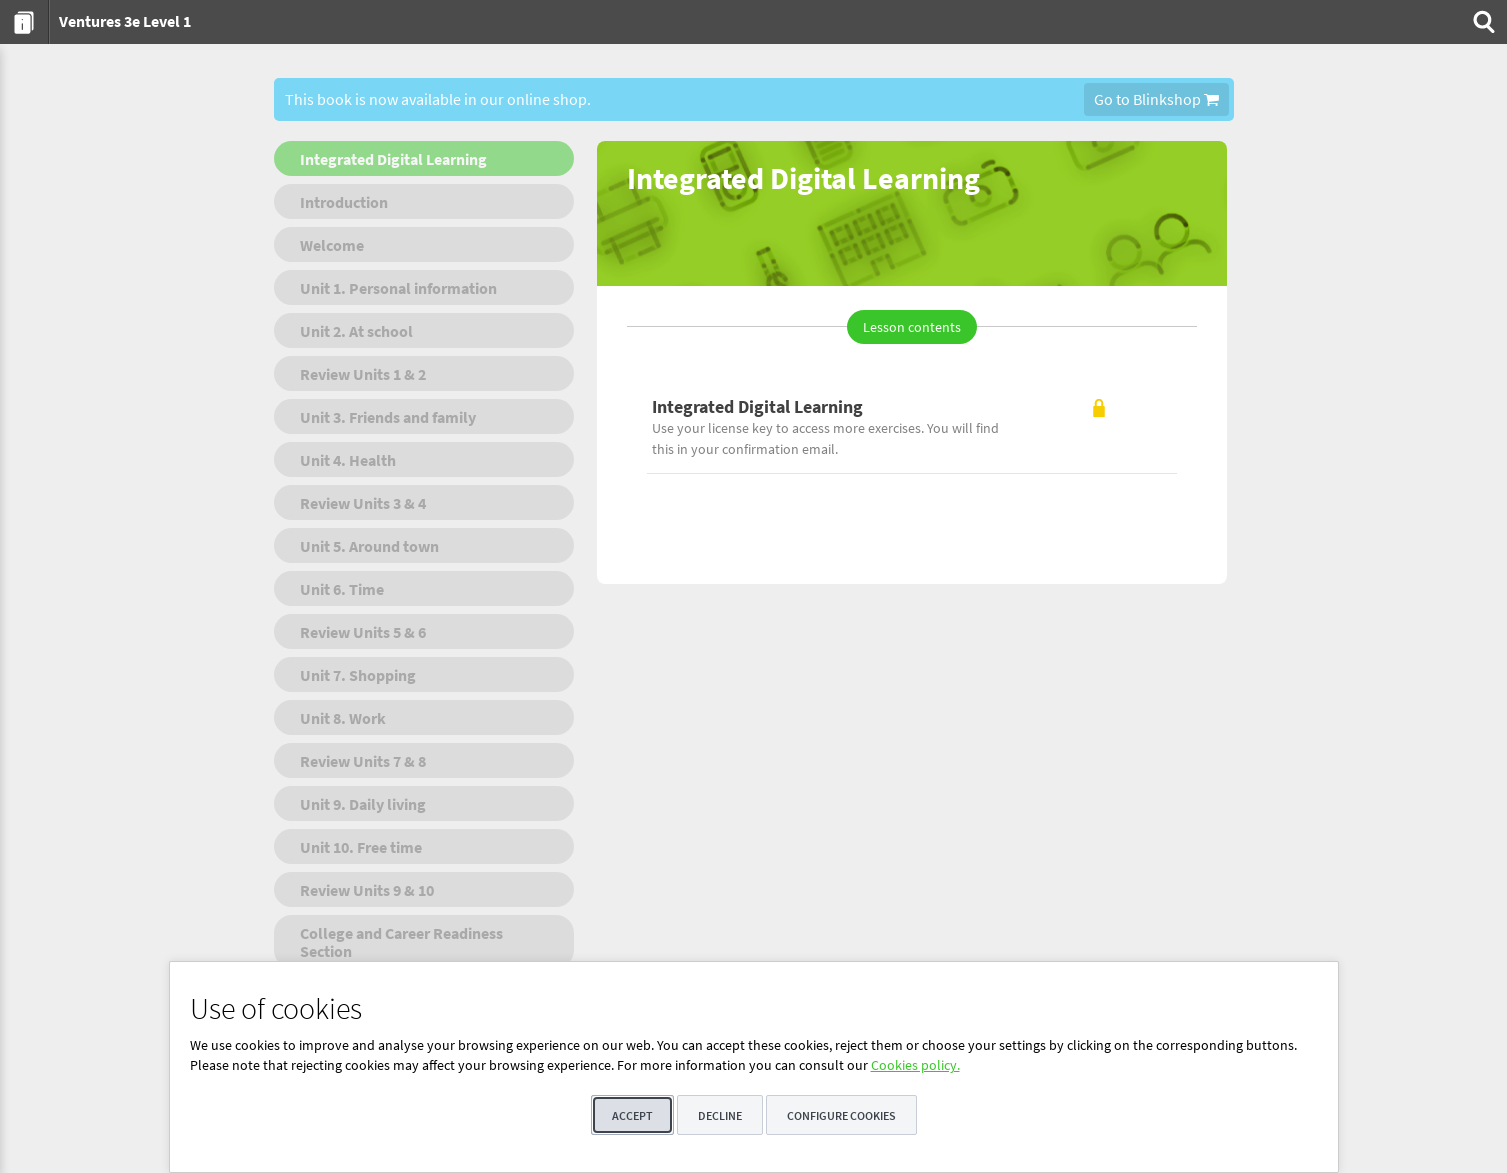 This screenshot has height=1173, width=1507. What do you see at coordinates (720, 1115) in the screenshot?
I see `Decline [button]` at bounding box center [720, 1115].